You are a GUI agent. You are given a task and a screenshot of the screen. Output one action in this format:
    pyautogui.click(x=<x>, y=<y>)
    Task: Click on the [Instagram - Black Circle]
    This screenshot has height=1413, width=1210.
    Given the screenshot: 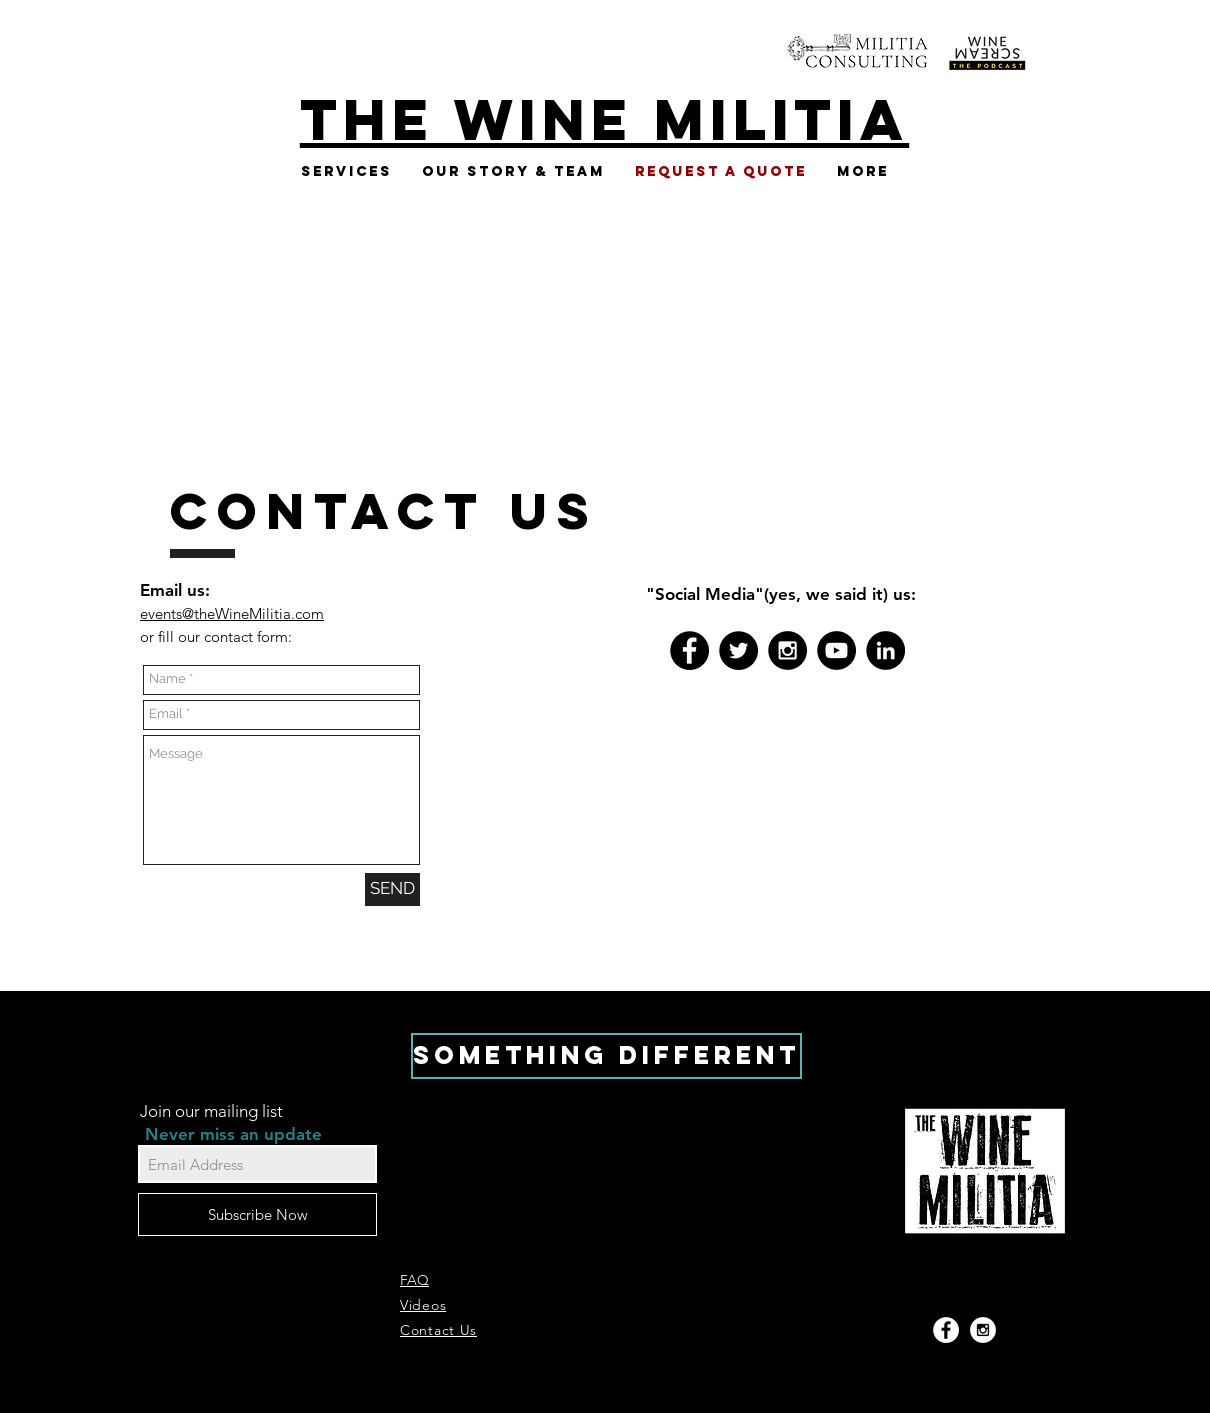 What is the action you would take?
    pyautogui.click(x=787, y=650)
    